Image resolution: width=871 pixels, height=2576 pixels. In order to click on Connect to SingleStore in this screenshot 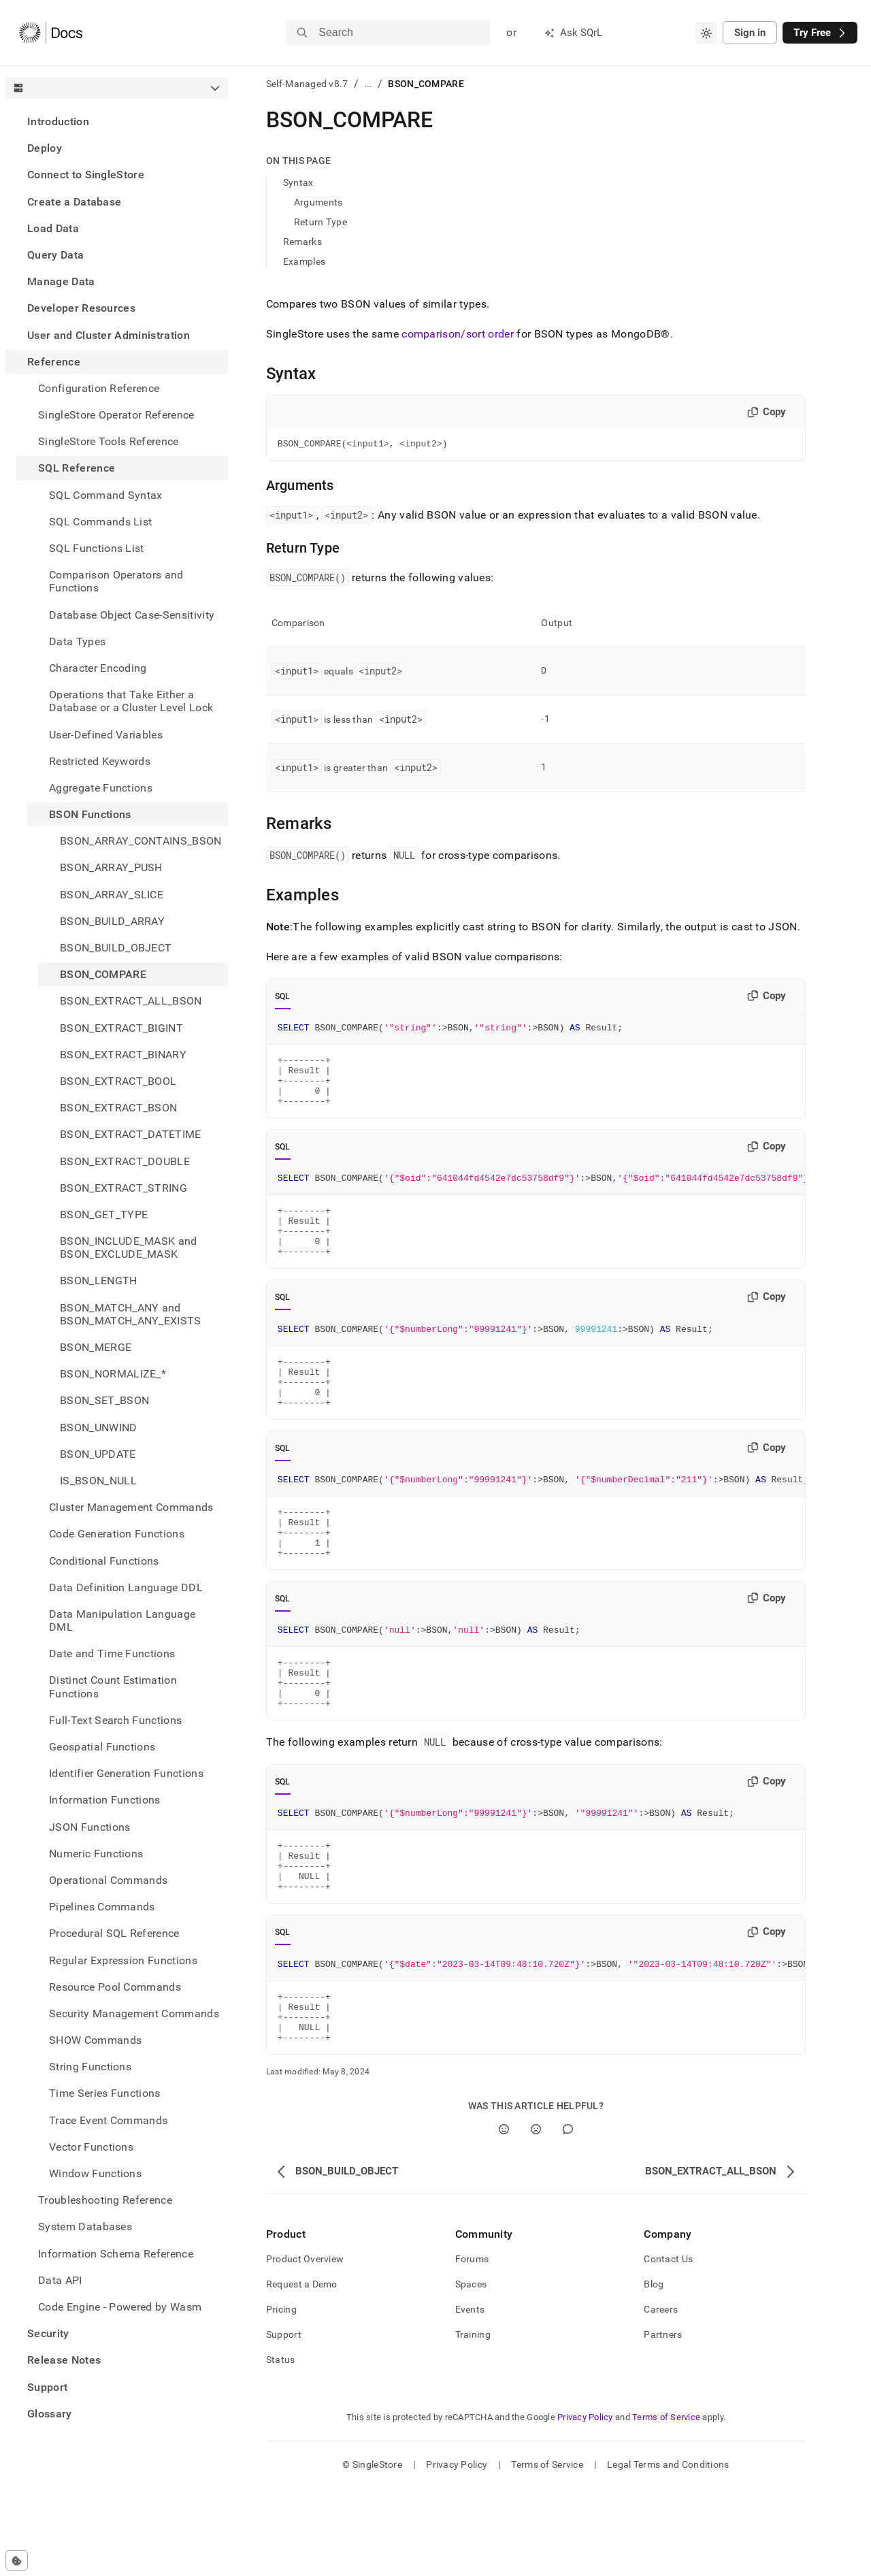, I will do `click(85, 174)`.